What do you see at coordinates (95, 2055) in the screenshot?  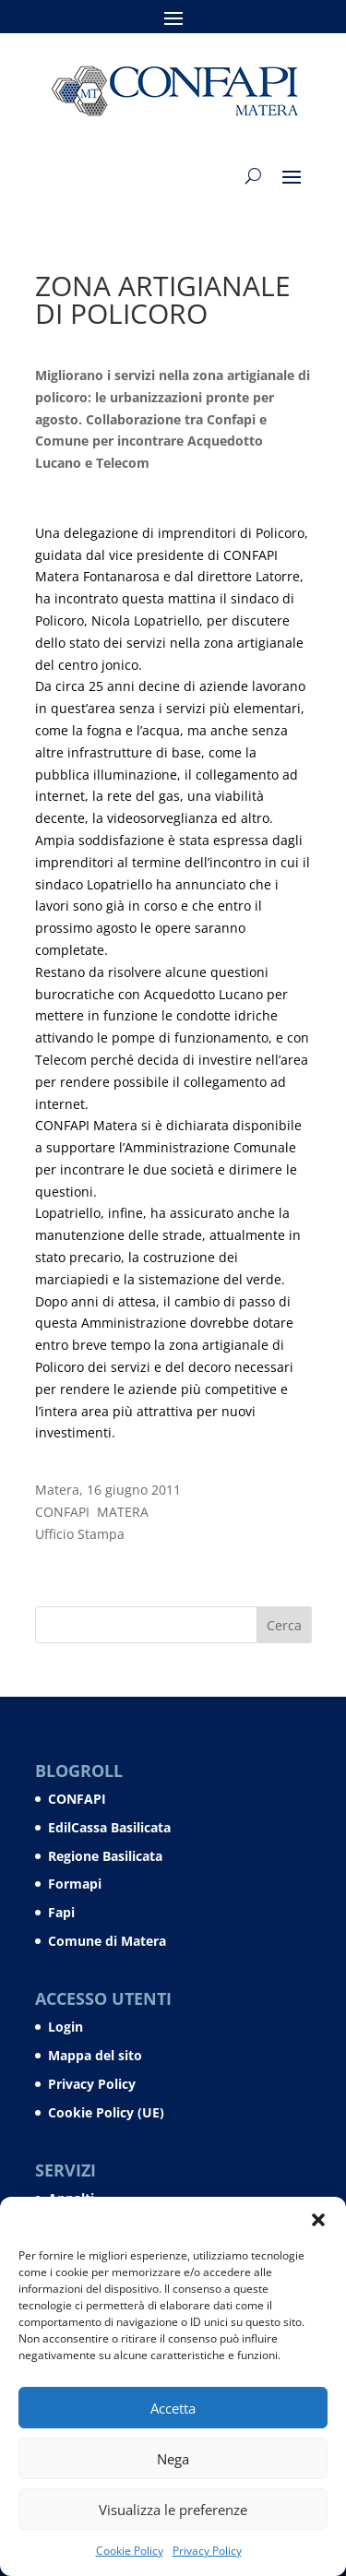 I see `Mappa del sito` at bounding box center [95, 2055].